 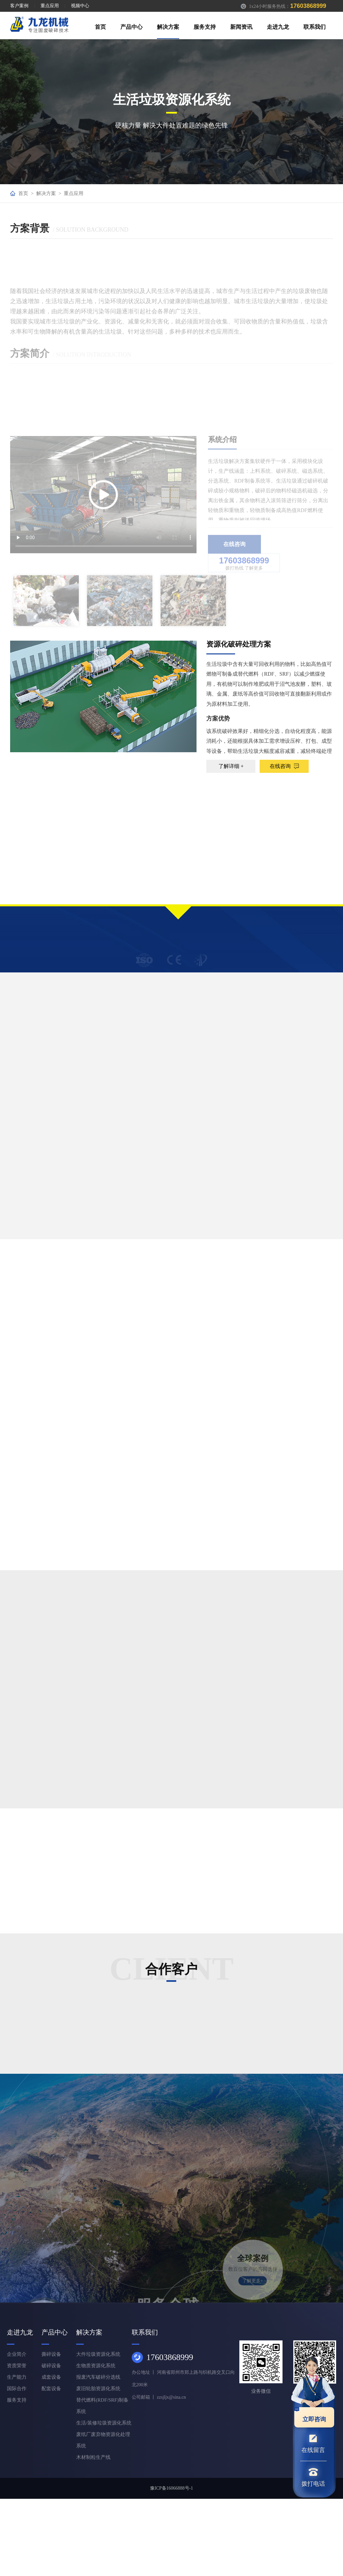 I want to click on 客户案例, so click(x=19, y=5).